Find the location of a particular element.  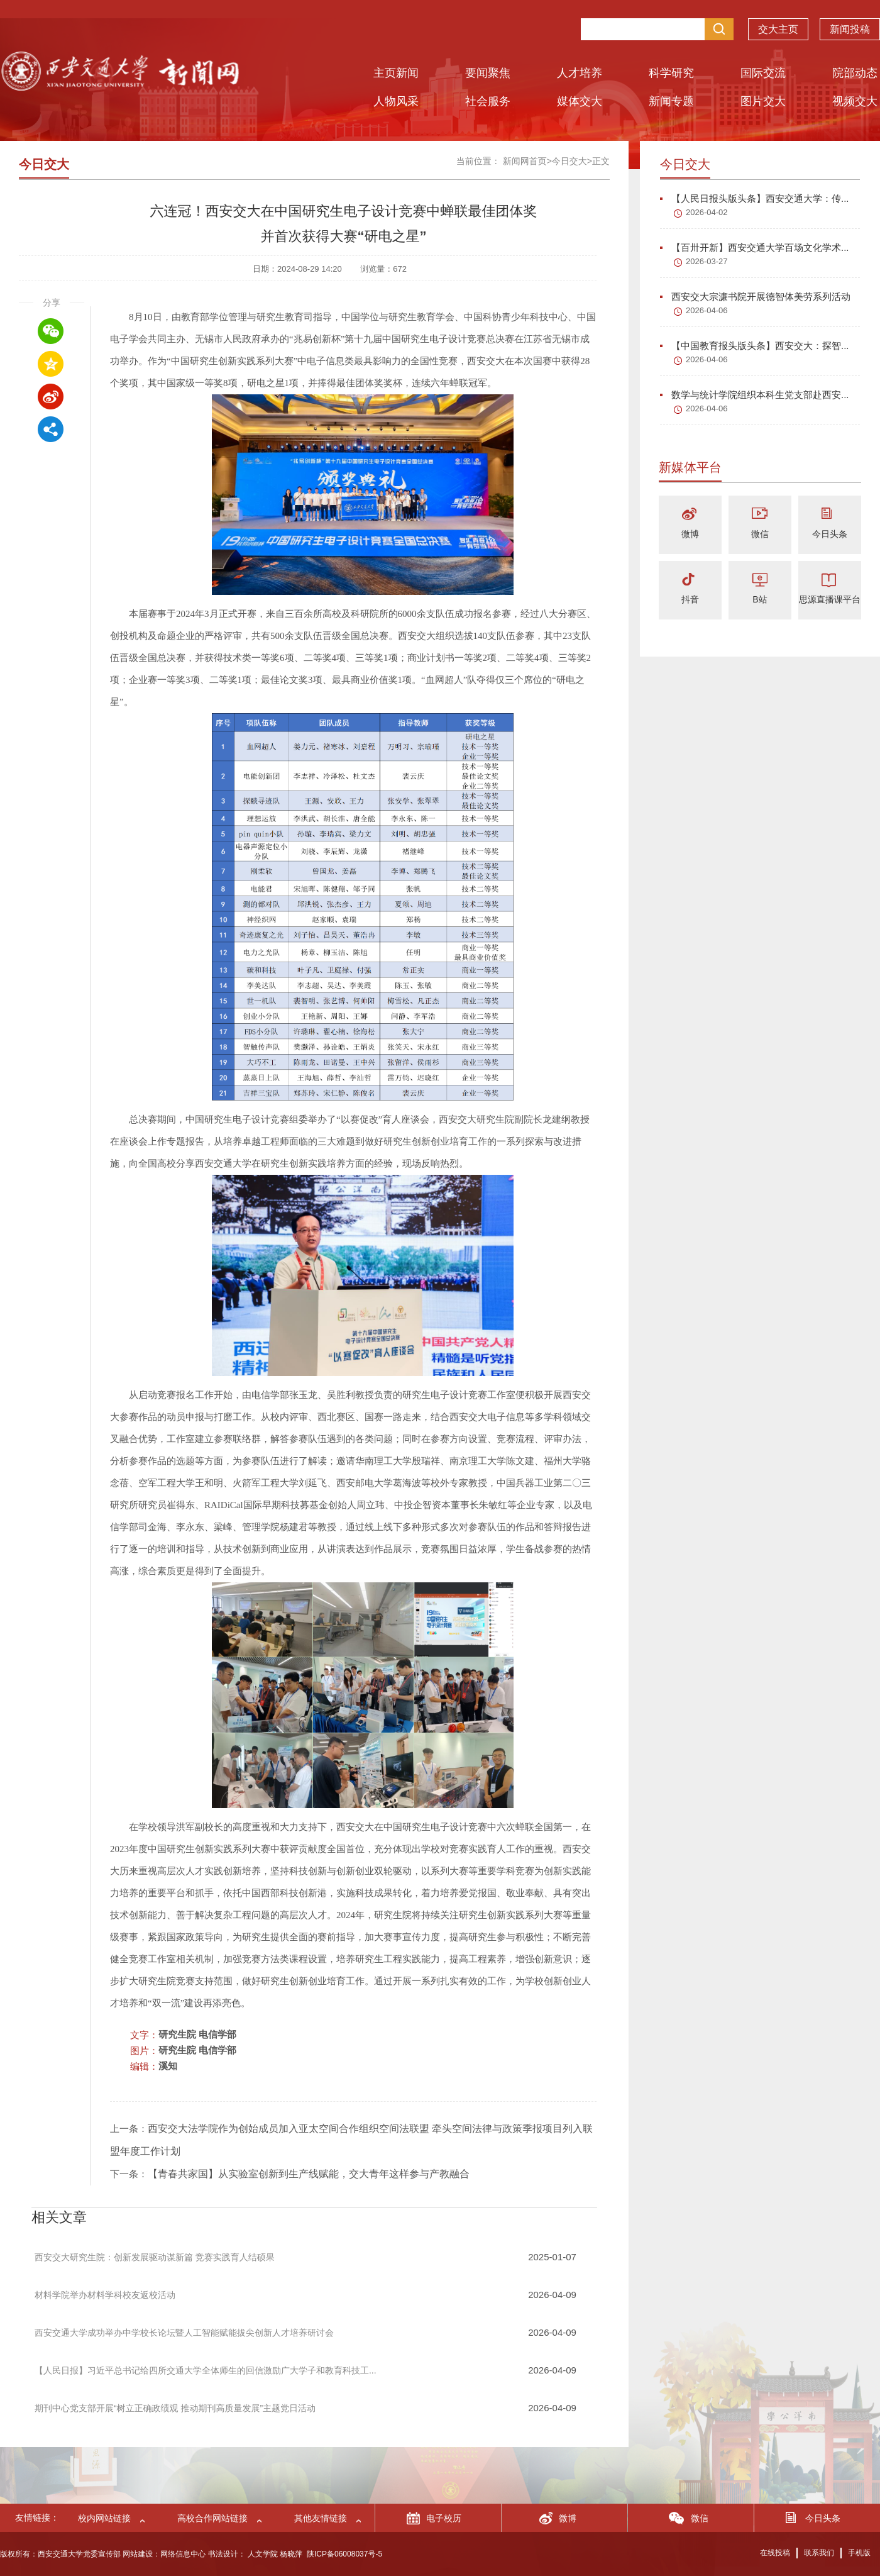

联系我们 is located at coordinates (819, 2552).